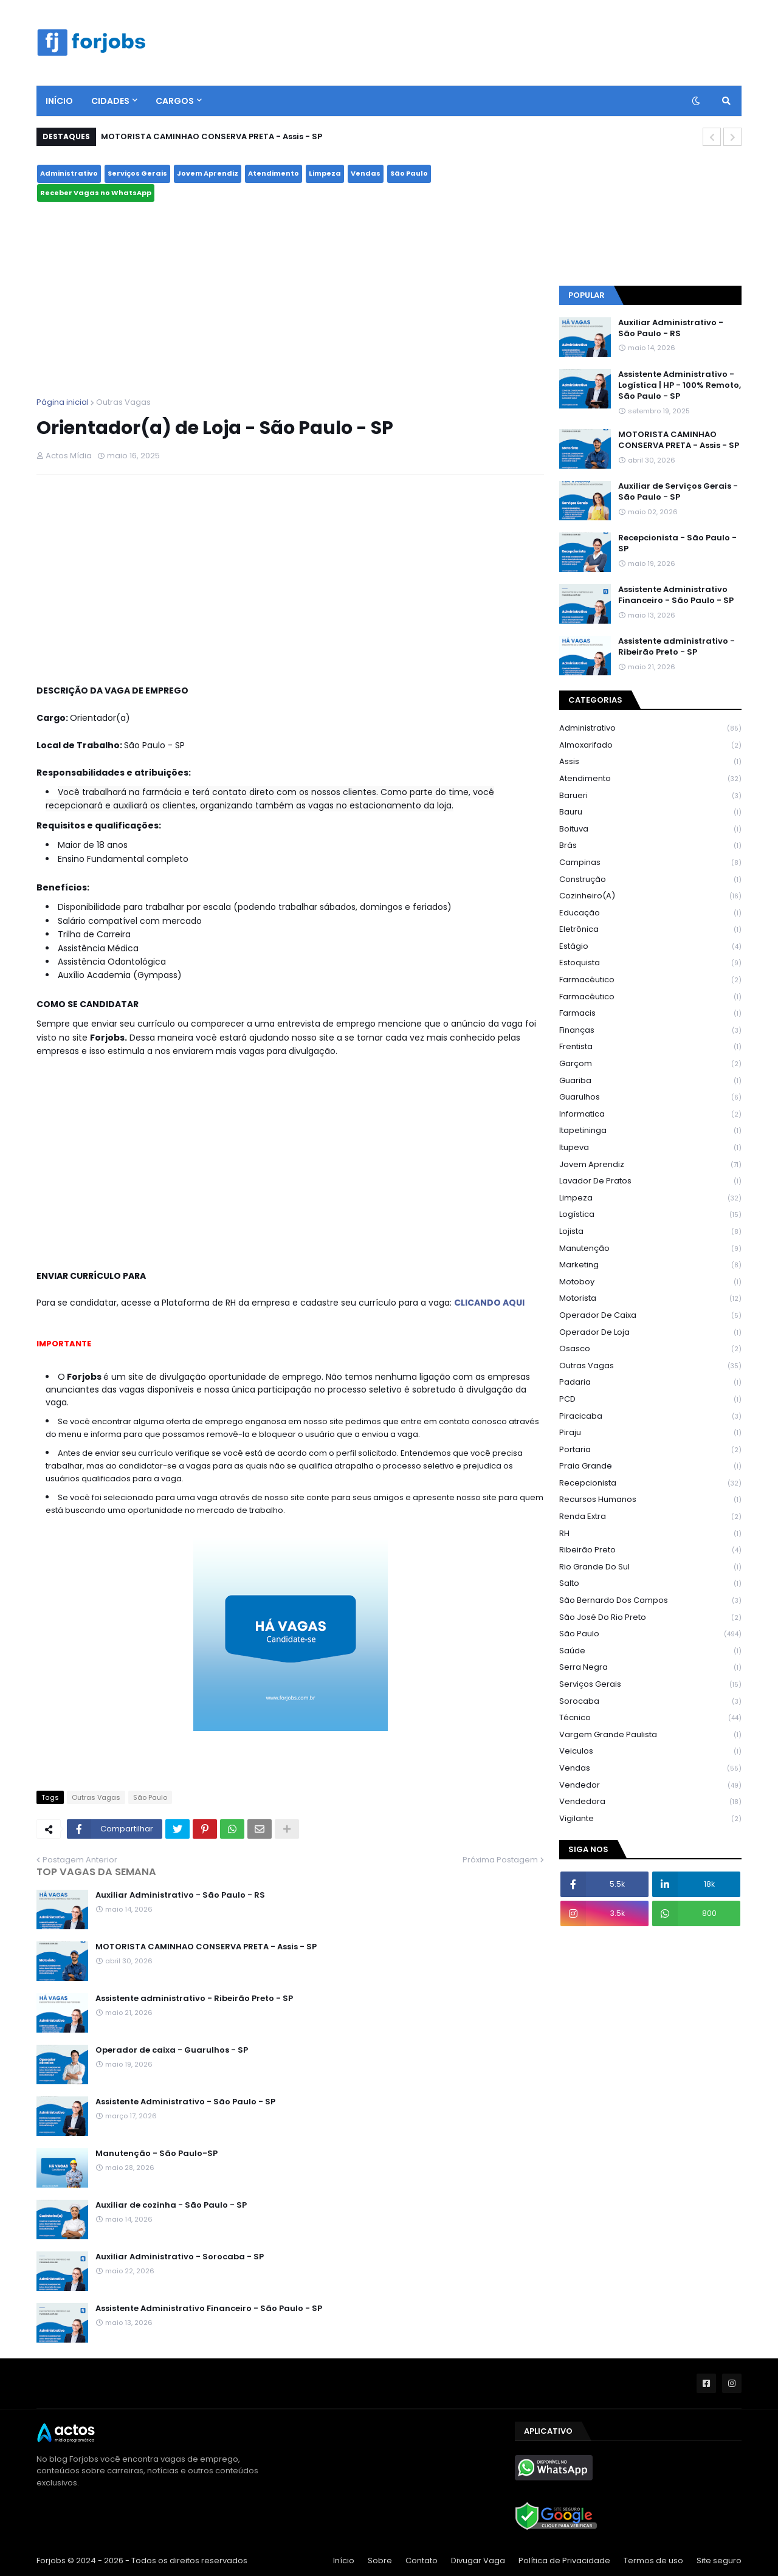 The image size is (778, 2576). Describe the element at coordinates (273, 173) in the screenshot. I see `Atendimento` at that location.